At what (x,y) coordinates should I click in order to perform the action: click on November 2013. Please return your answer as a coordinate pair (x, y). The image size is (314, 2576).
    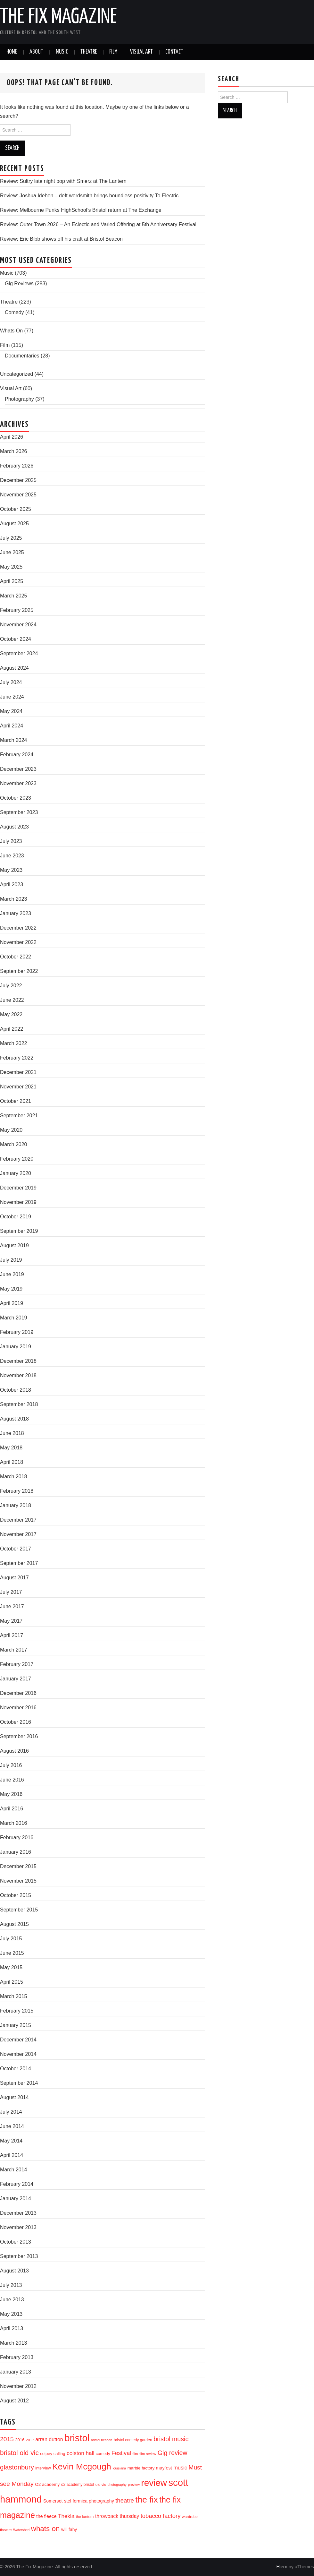
    Looking at the image, I should click on (18, 2227).